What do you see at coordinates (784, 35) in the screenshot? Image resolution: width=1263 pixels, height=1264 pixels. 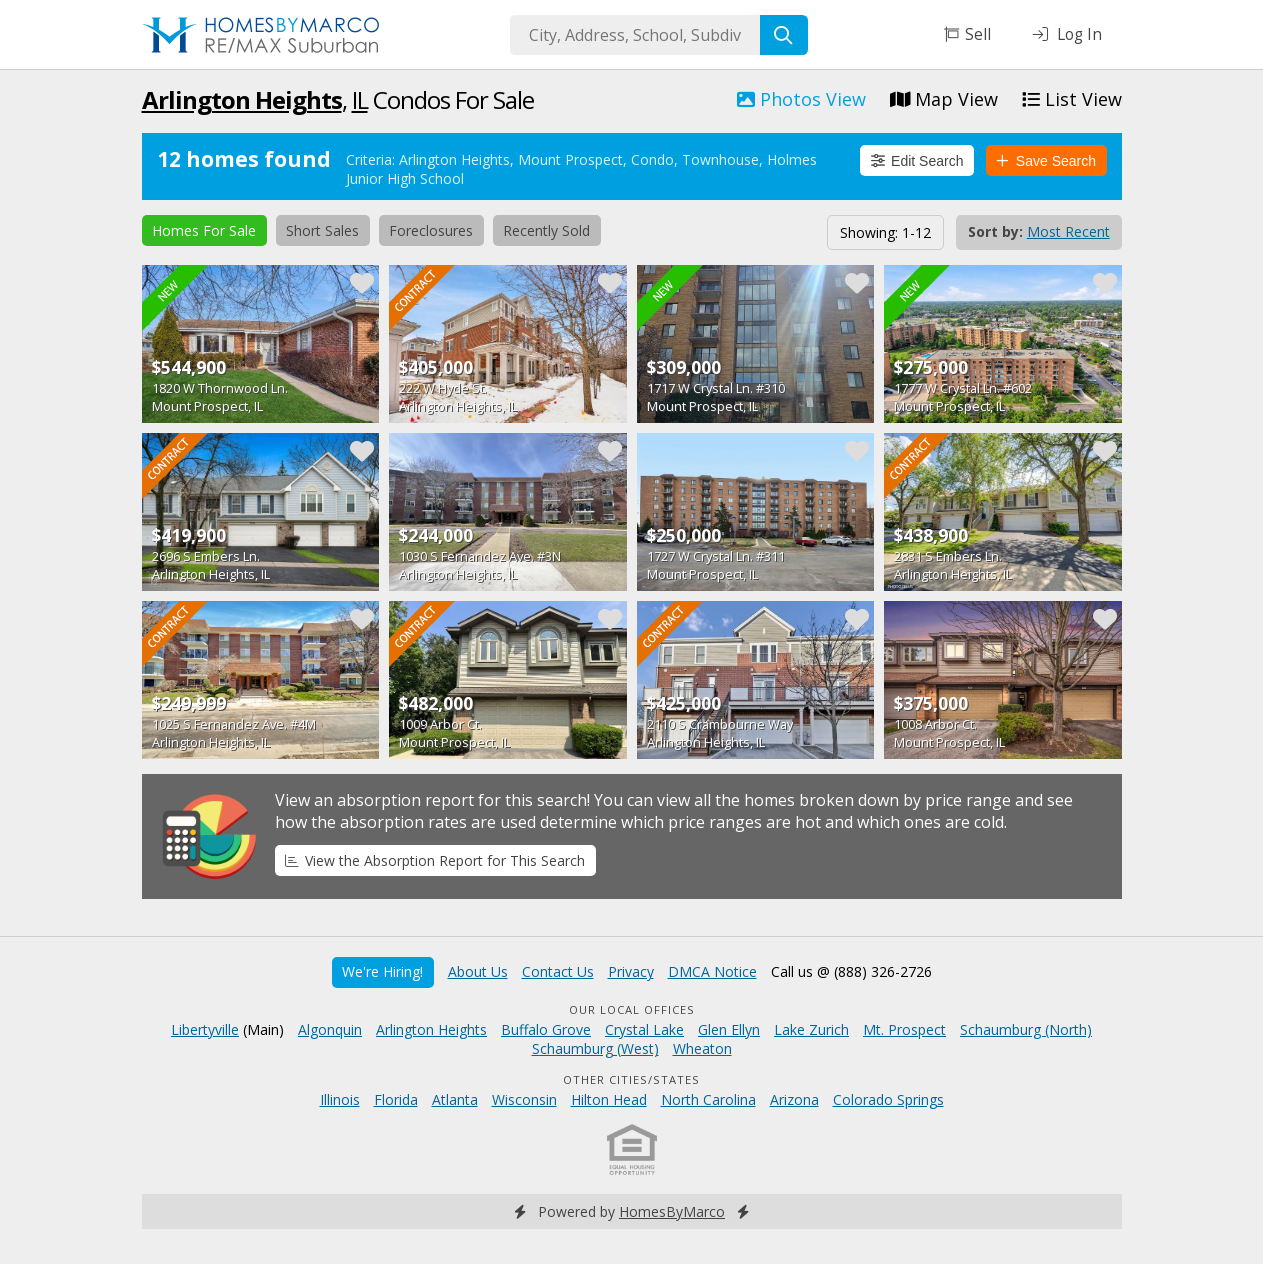 I see `[Search]` at bounding box center [784, 35].